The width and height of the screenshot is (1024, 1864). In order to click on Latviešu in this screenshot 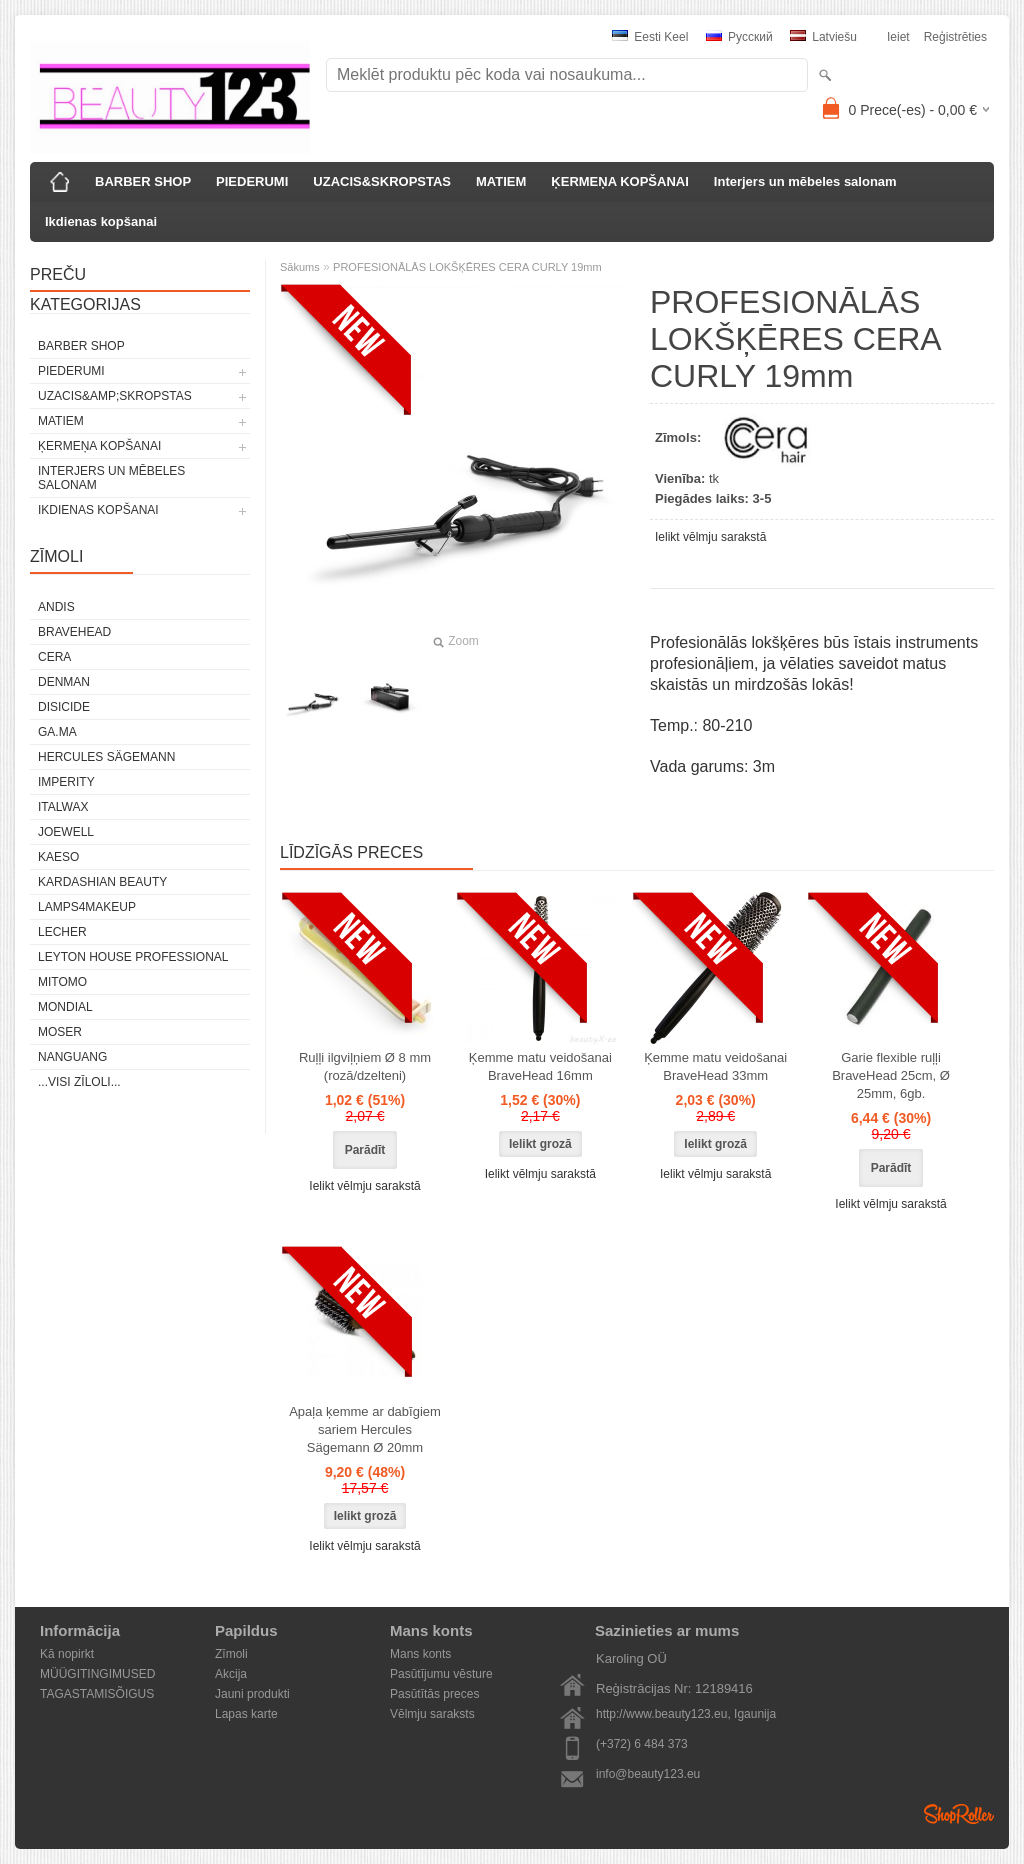, I will do `click(823, 37)`.